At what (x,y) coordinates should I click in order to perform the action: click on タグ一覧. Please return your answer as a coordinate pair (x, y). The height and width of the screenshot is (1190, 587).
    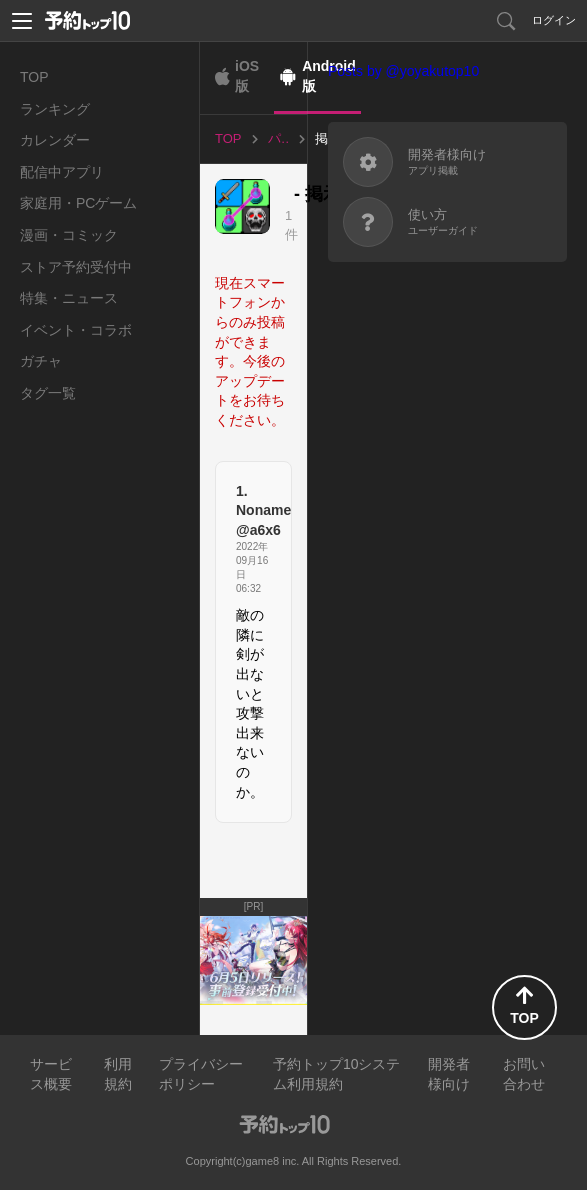
    Looking at the image, I should click on (48, 393).